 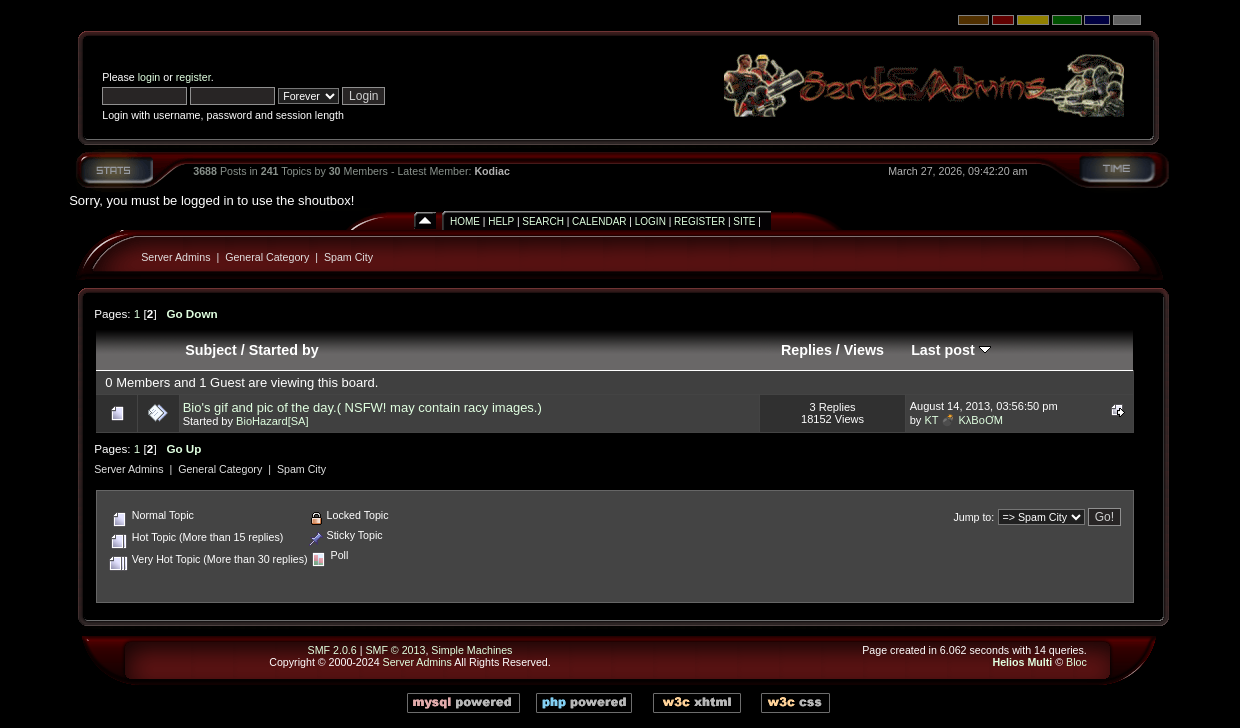 I want to click on Calendar, so click(x=599, y=221).